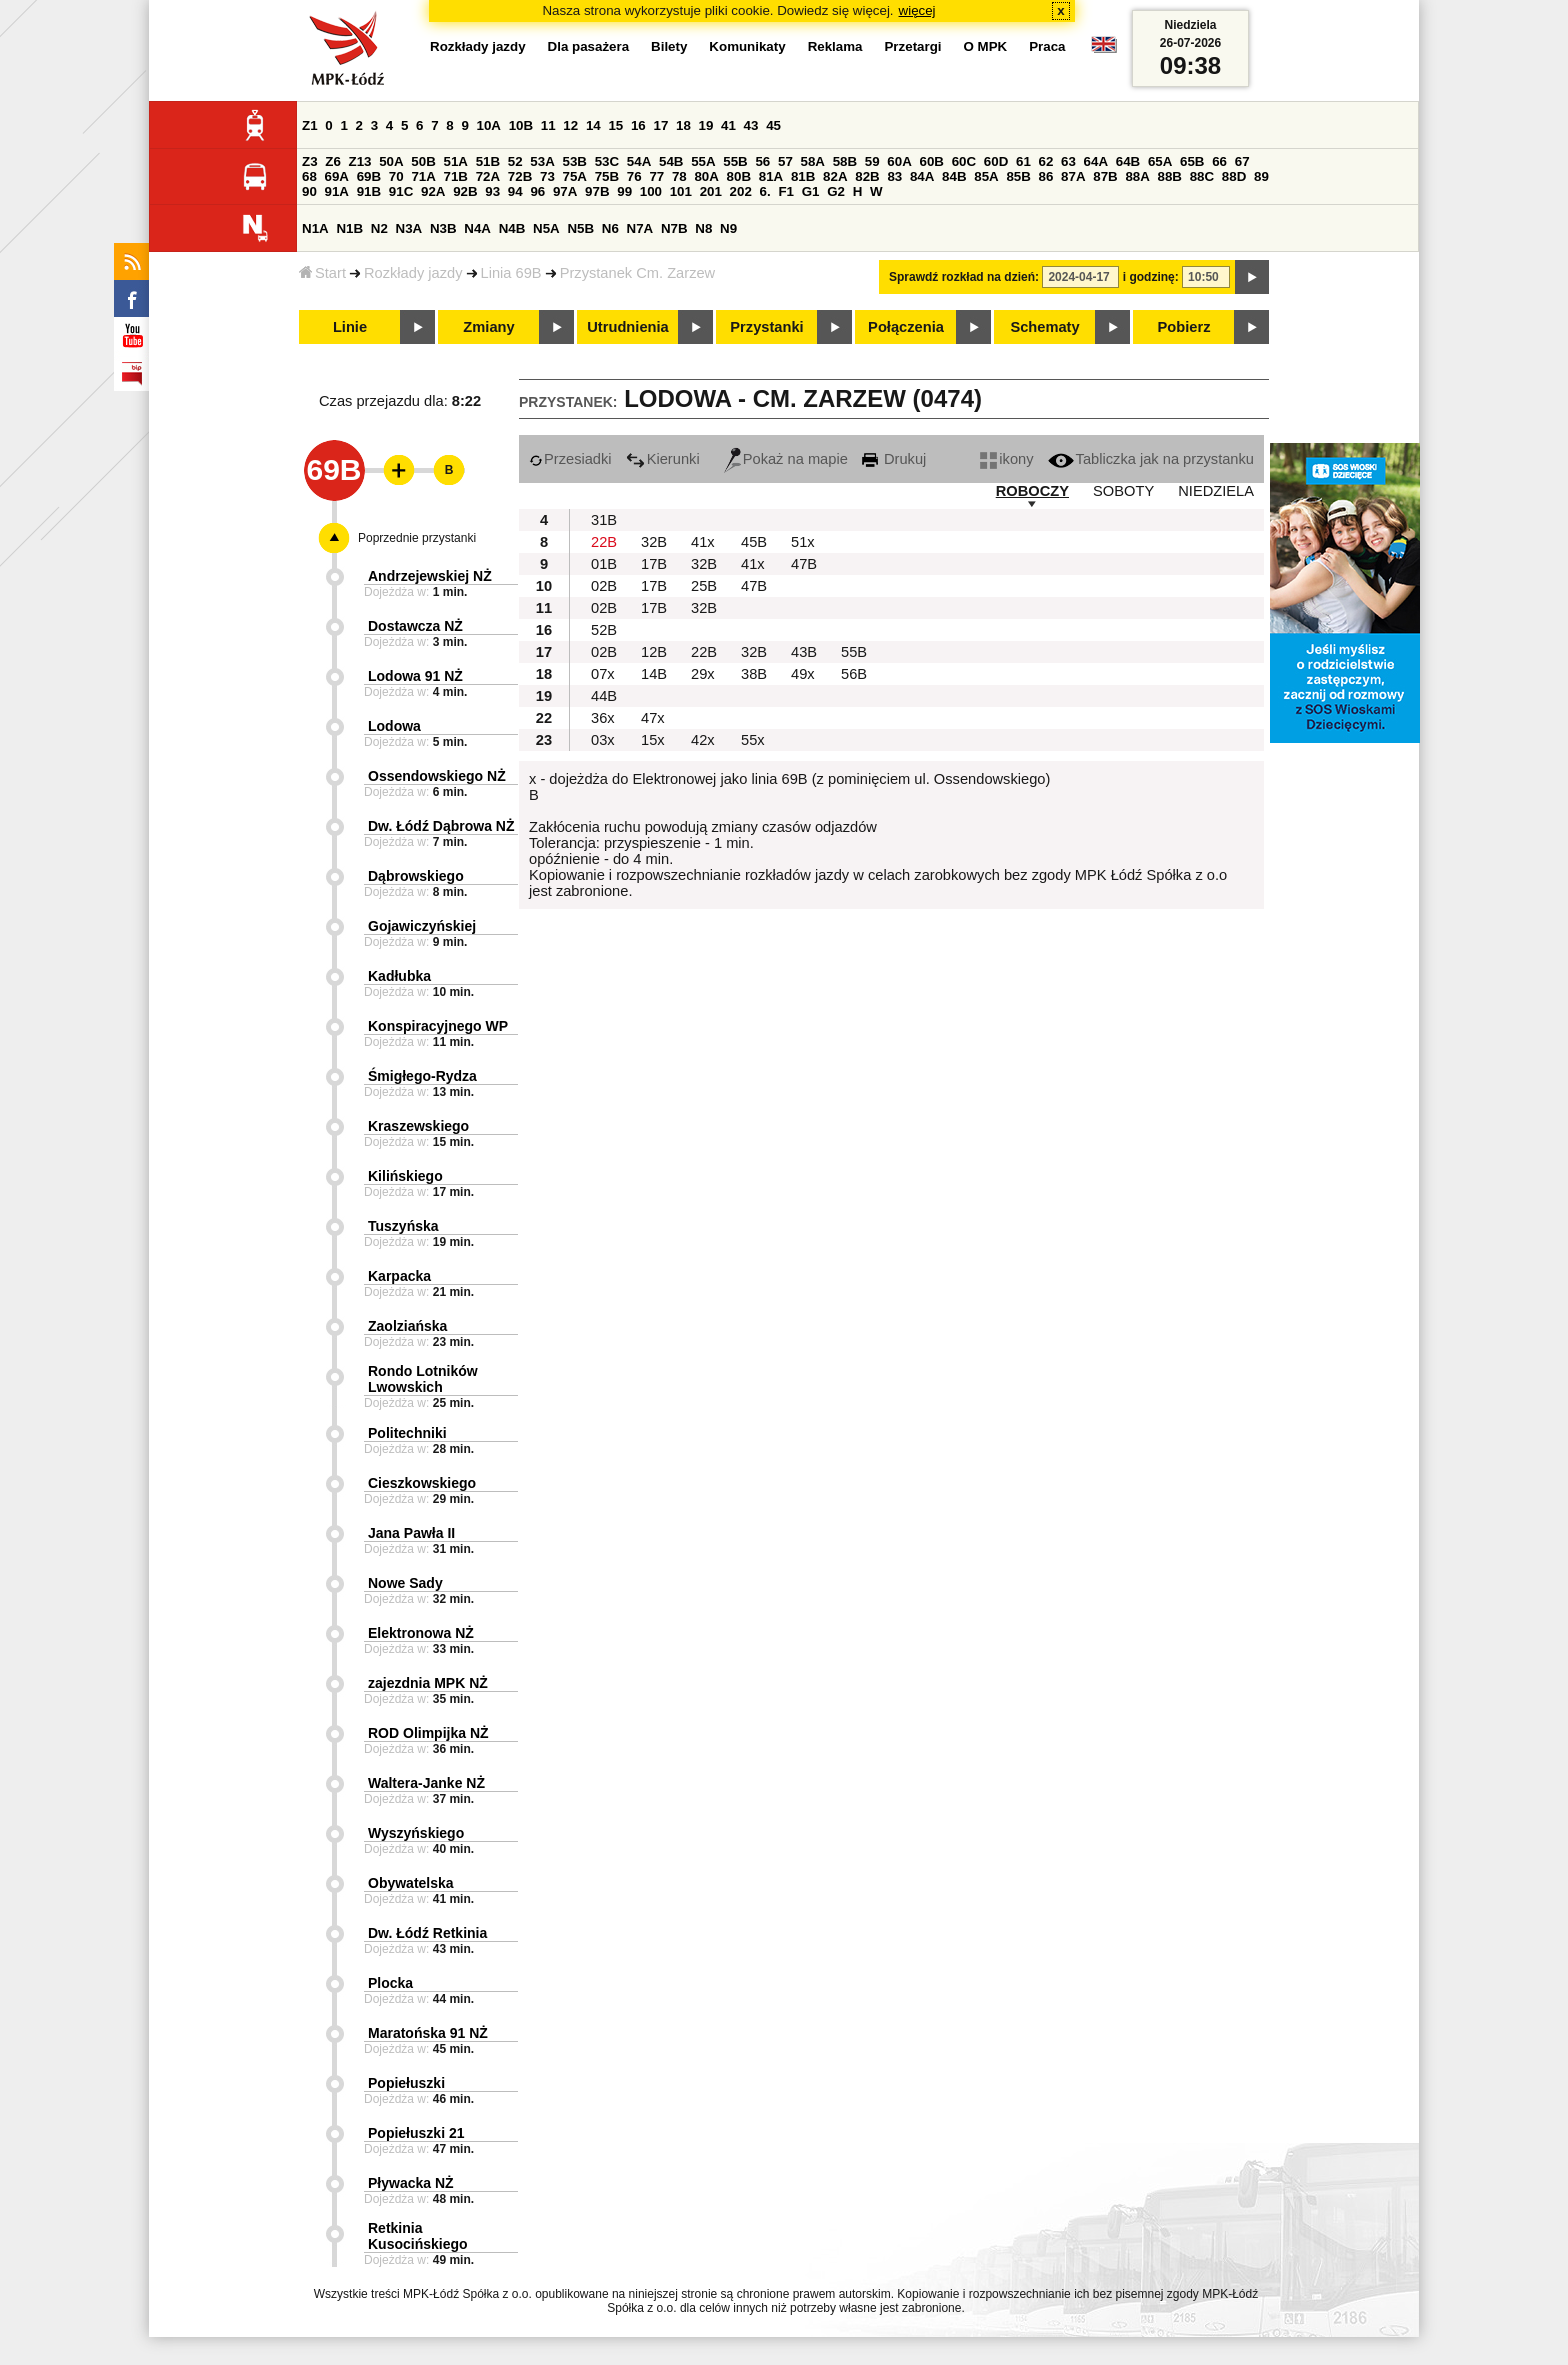 The image size is (1568, 2365). Describe the element at coordinates (754, 542) in the screenshot. I see `45B` at that location.